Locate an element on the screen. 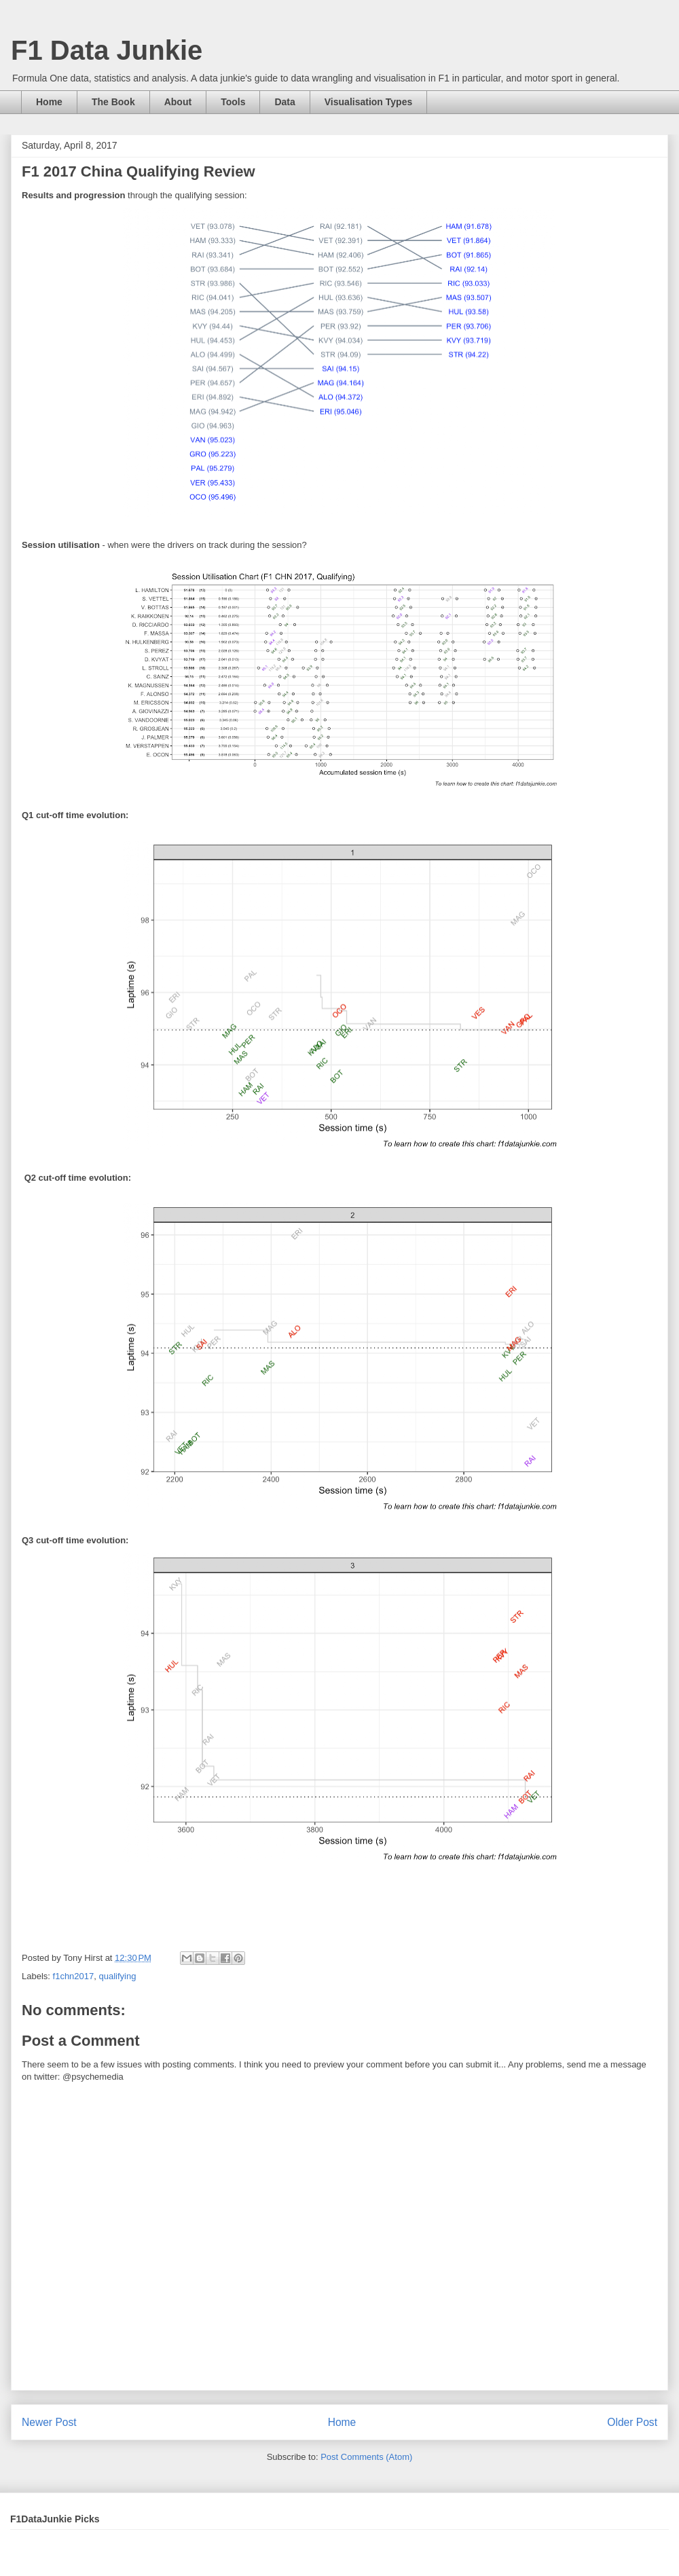 Image resolution: width=679 pixels, height=2576 pixels. qualifying is located at coordinates (117, 1976).